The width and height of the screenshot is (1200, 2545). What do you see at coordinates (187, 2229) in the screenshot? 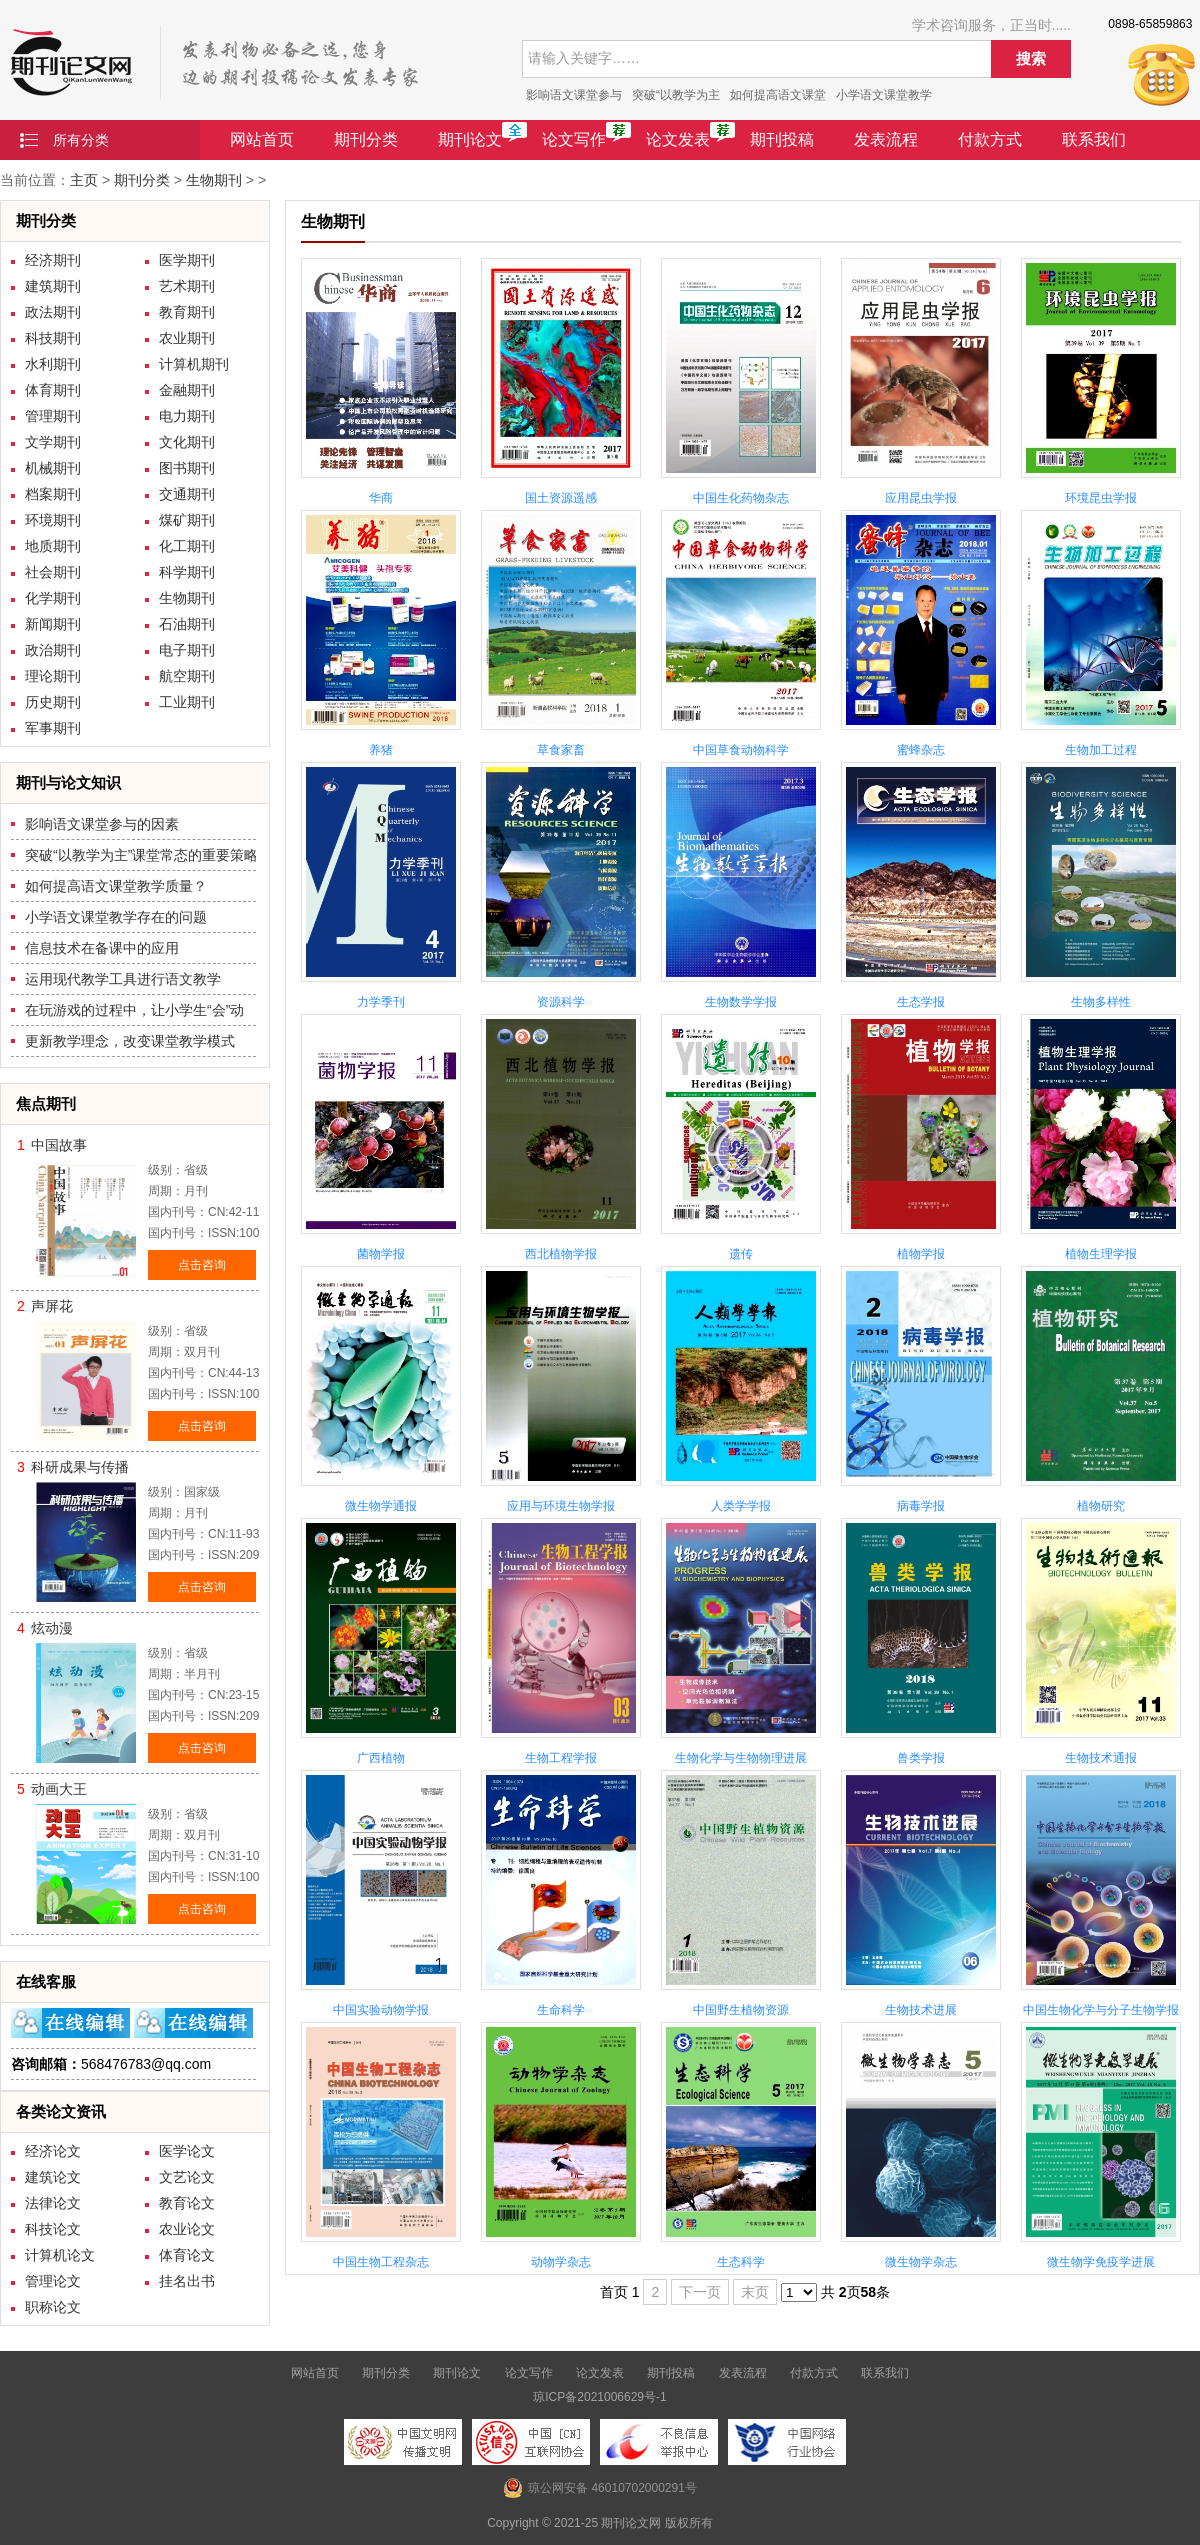
I see `农业论文` at bounding box center [187, 2229].